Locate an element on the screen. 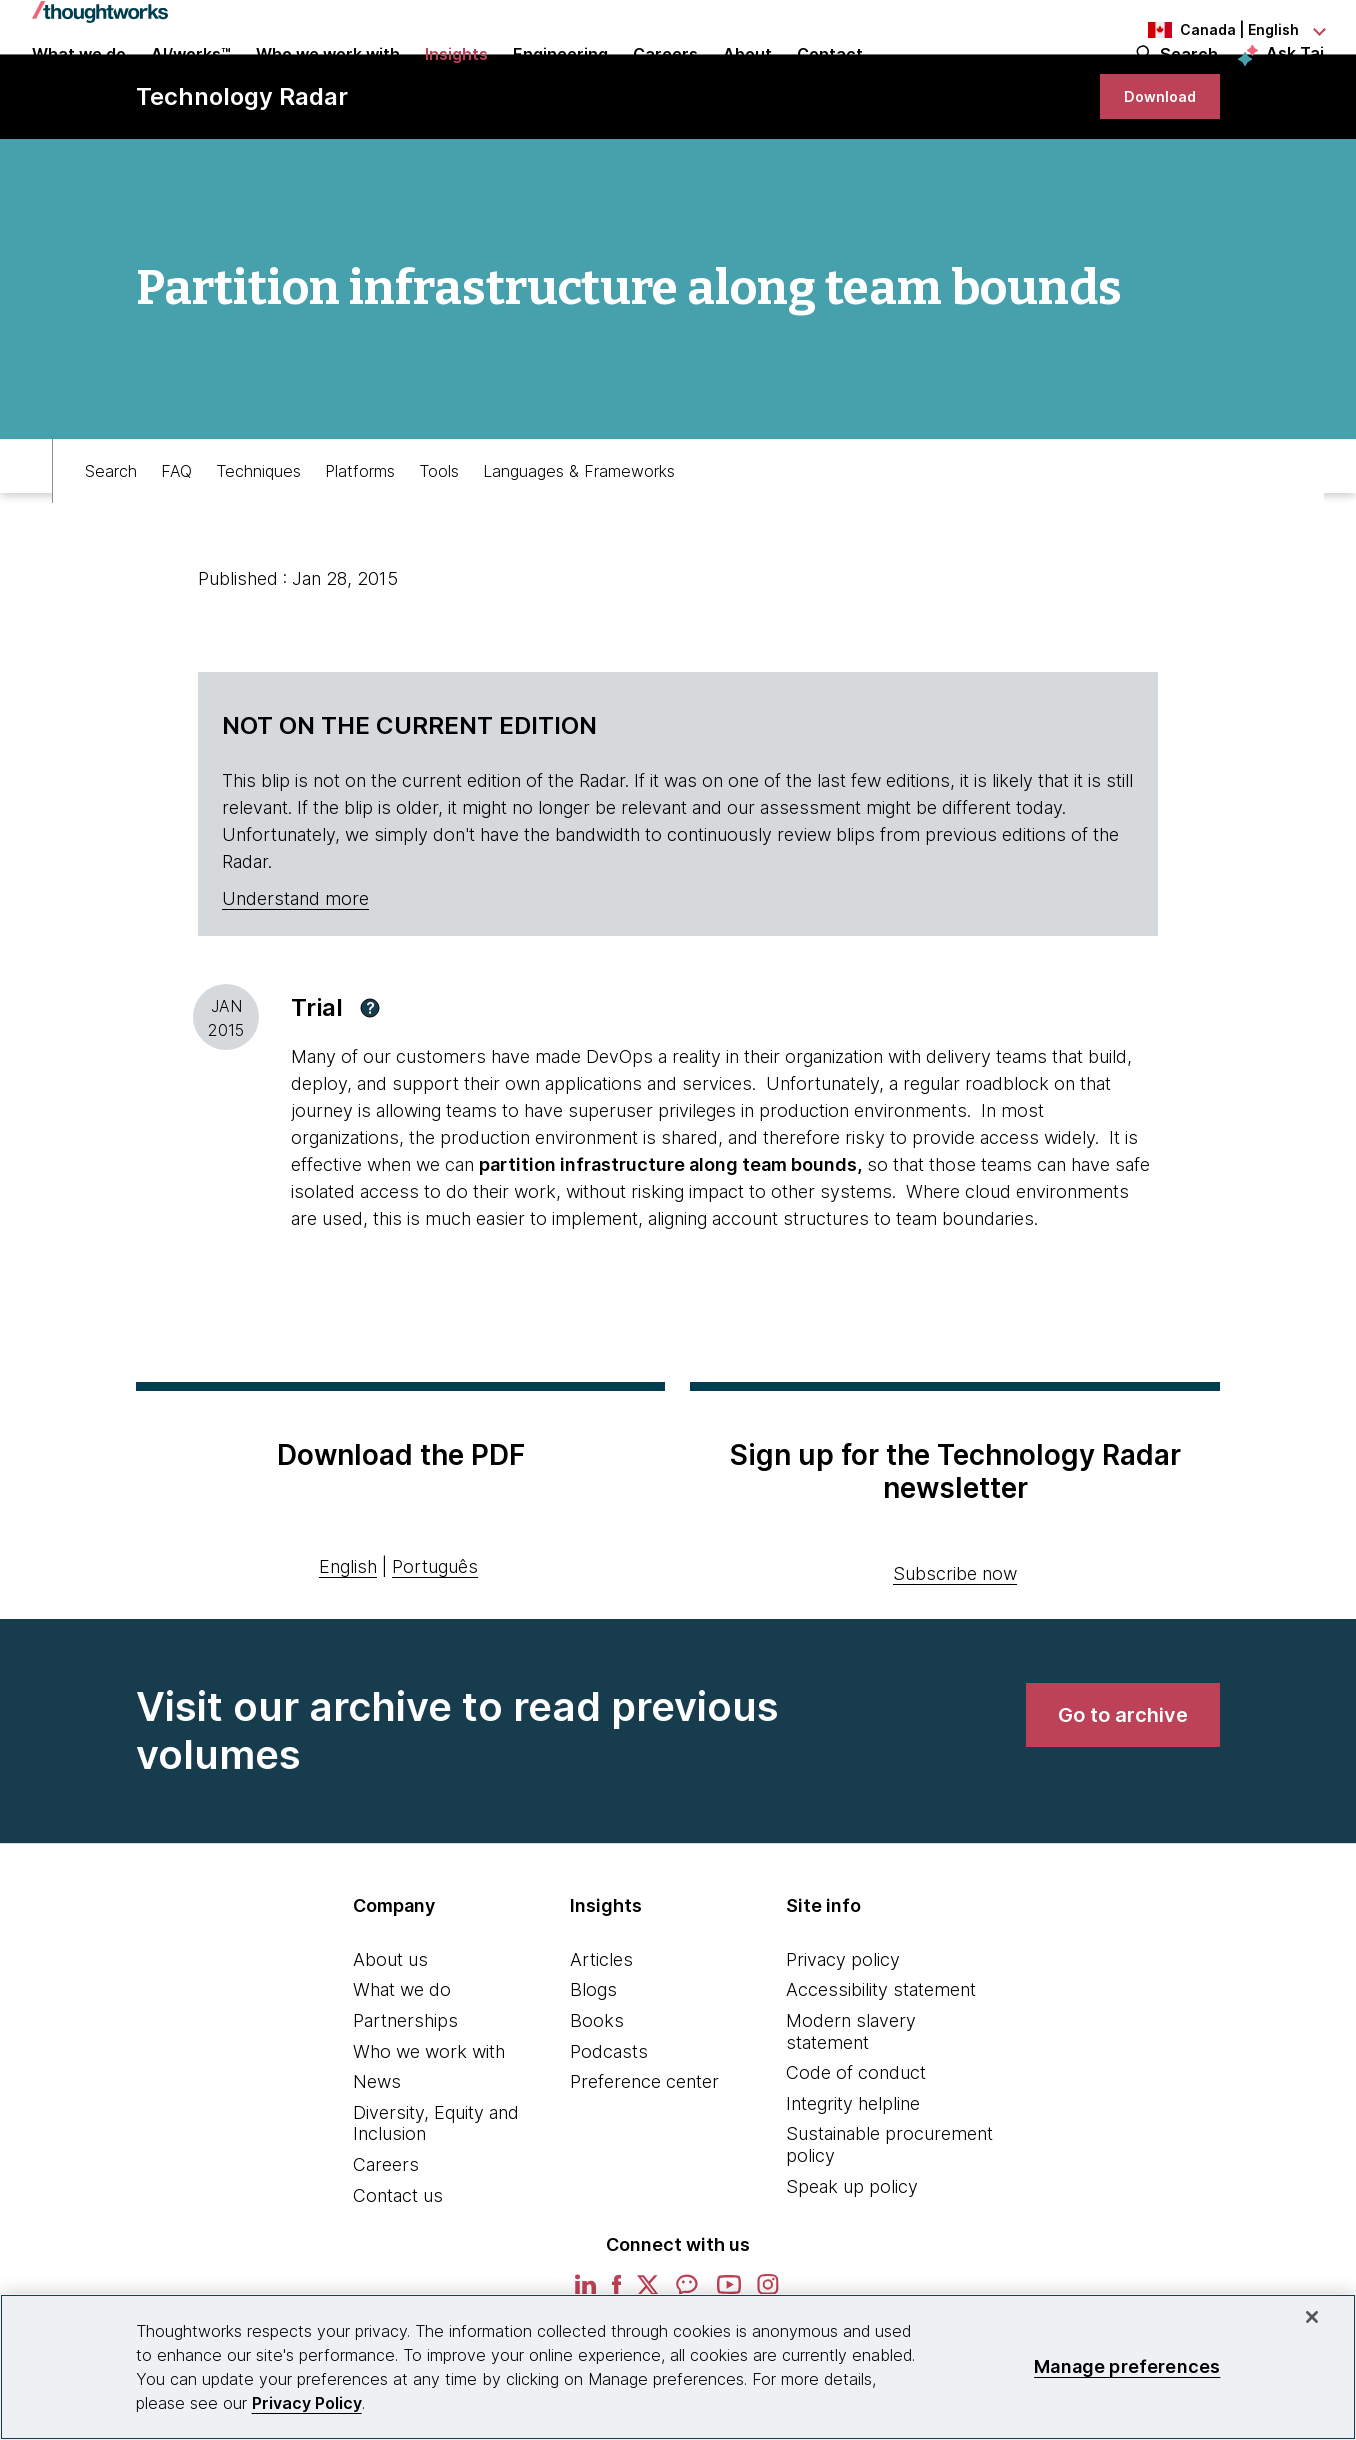 The width and height of the screenshot is (1356, 2440). English is located at coordinates (348, 1641).